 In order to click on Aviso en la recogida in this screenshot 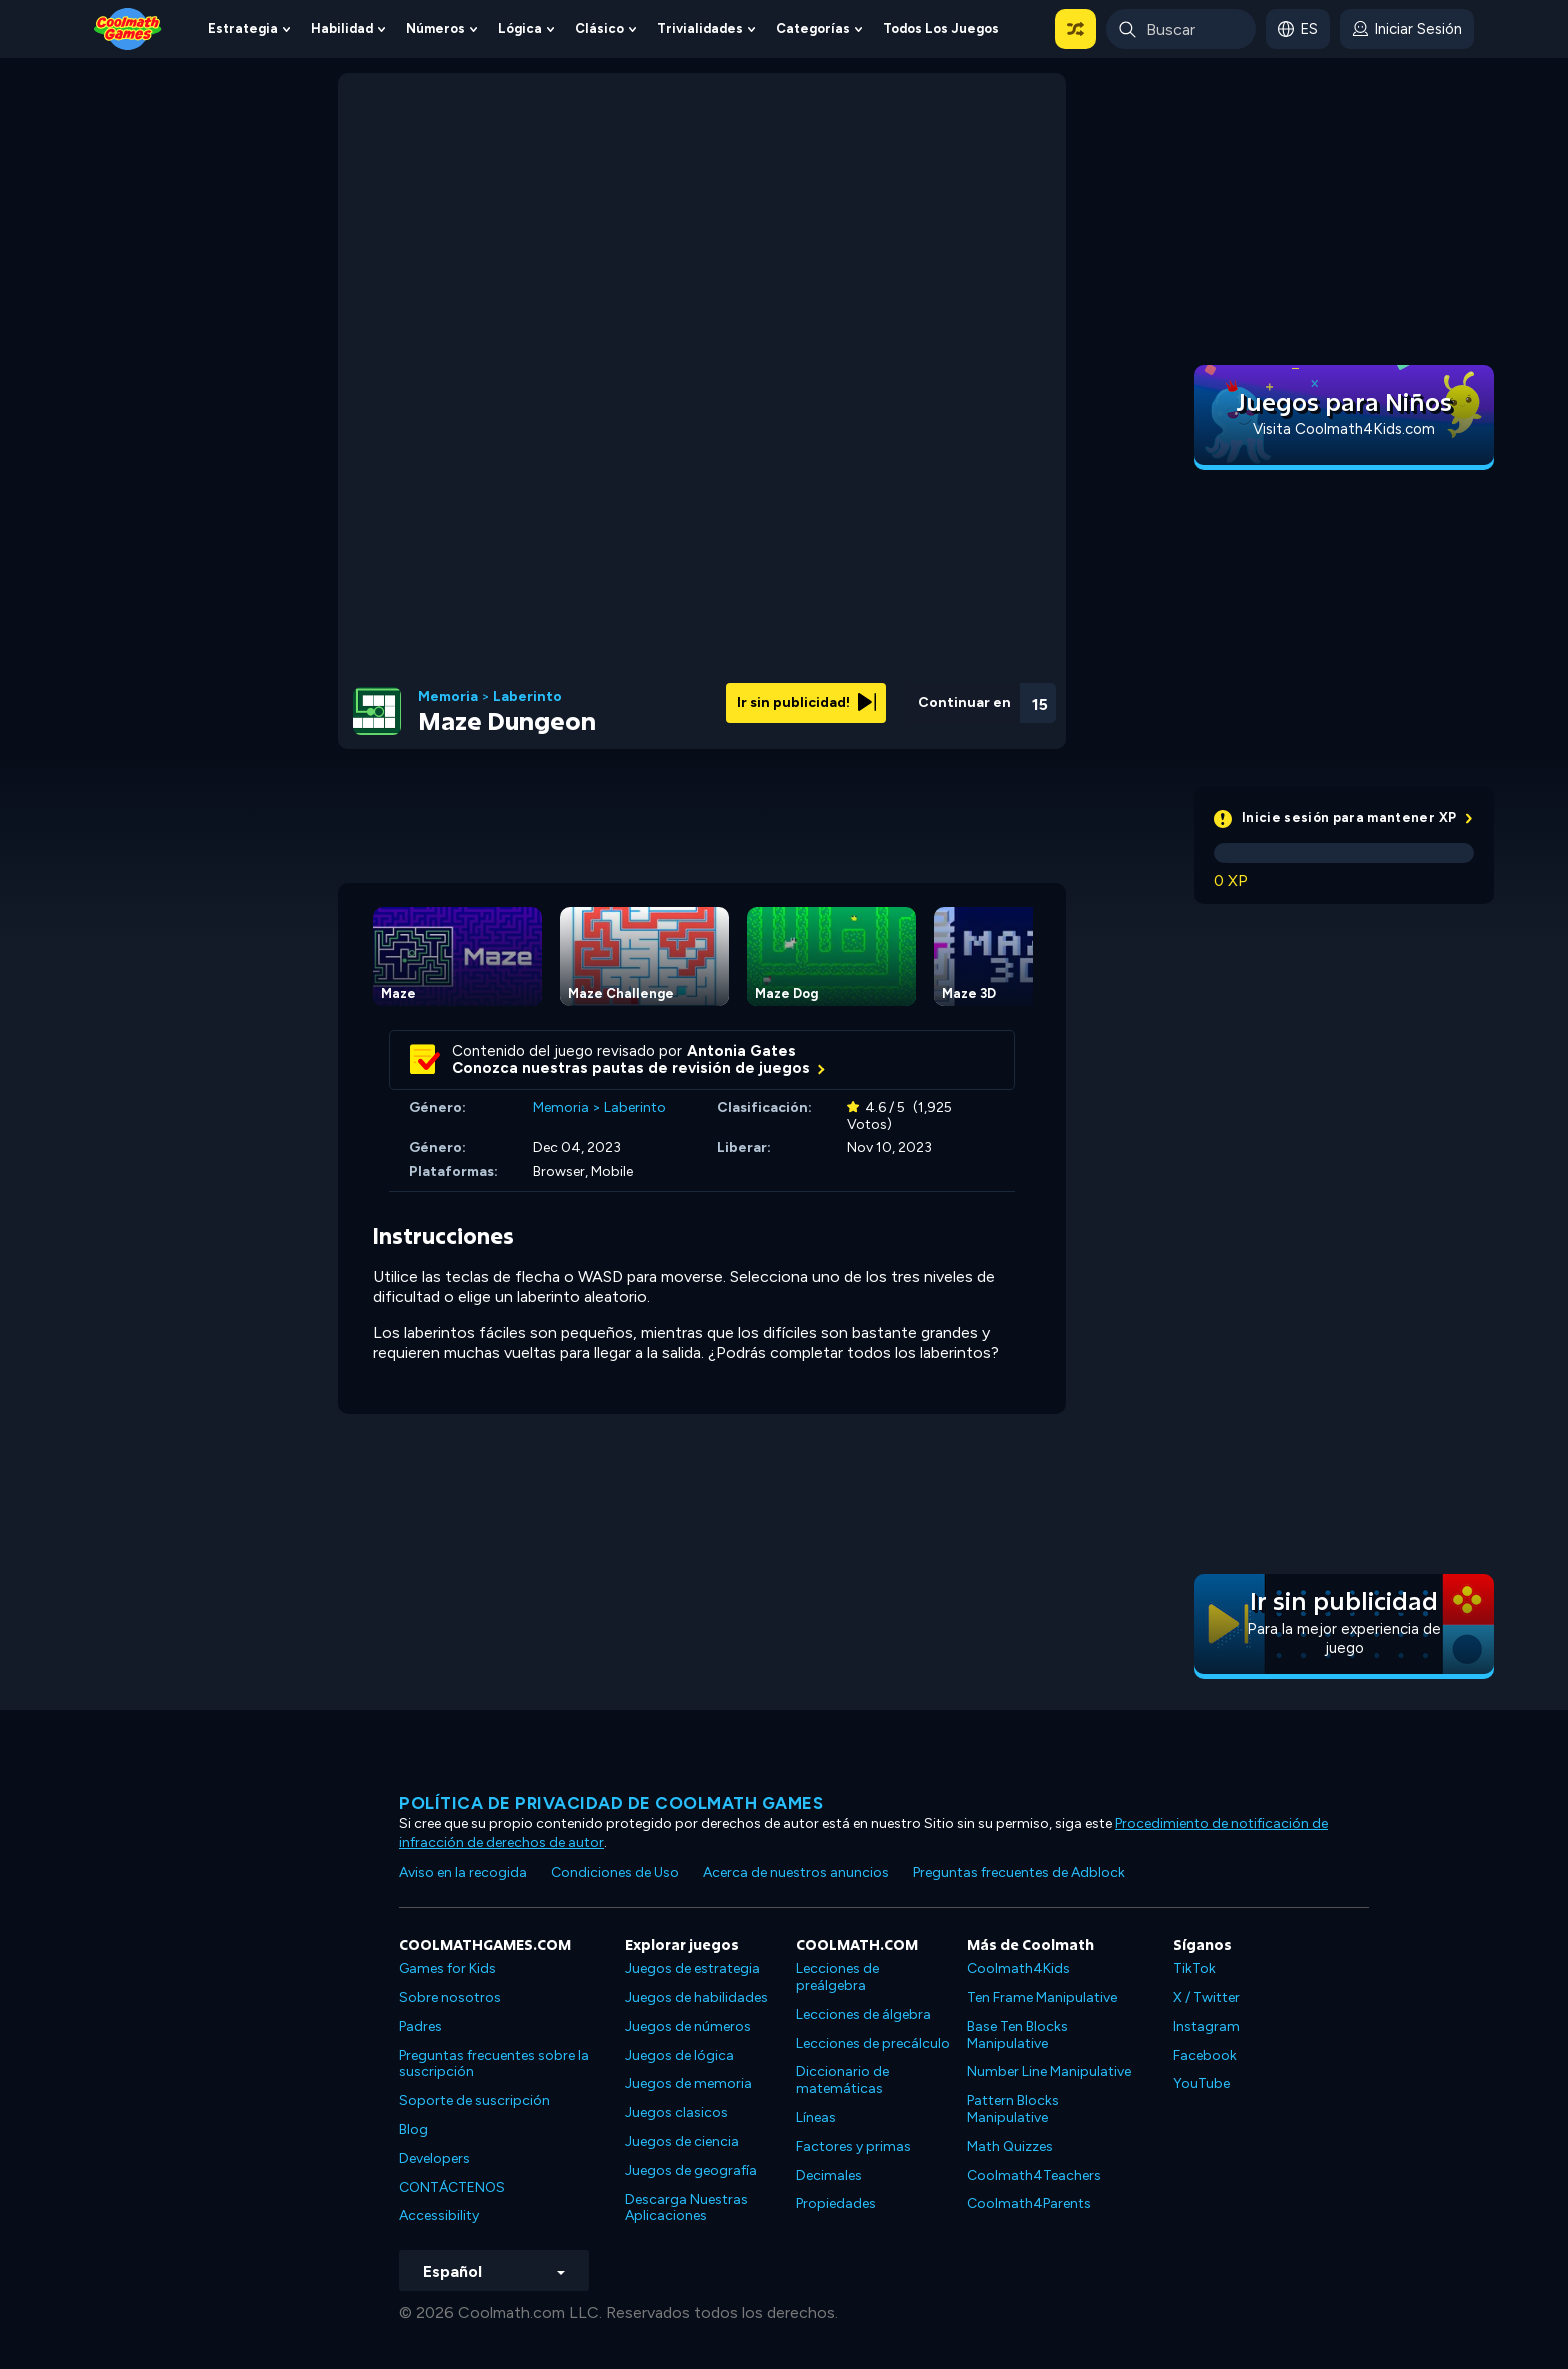, I will do `click(463, 1872)`.